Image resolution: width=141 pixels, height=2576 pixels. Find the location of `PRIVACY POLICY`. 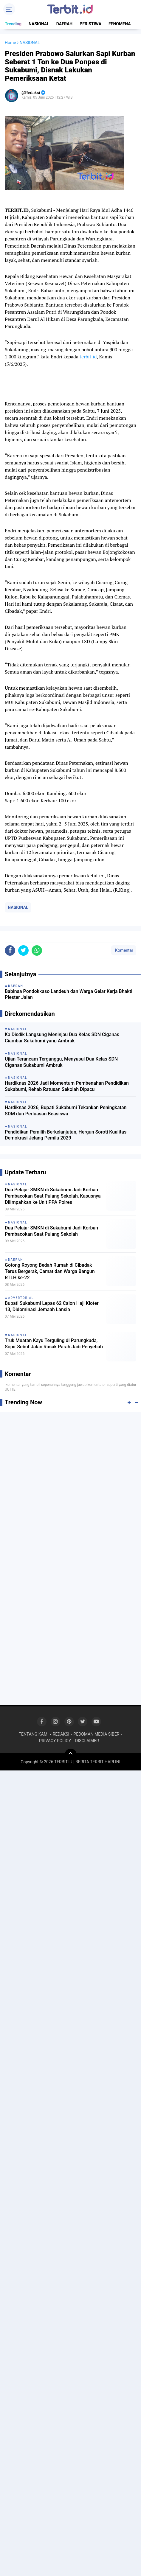

PRIVACY POLICY is located at coordinates (55, 1740).